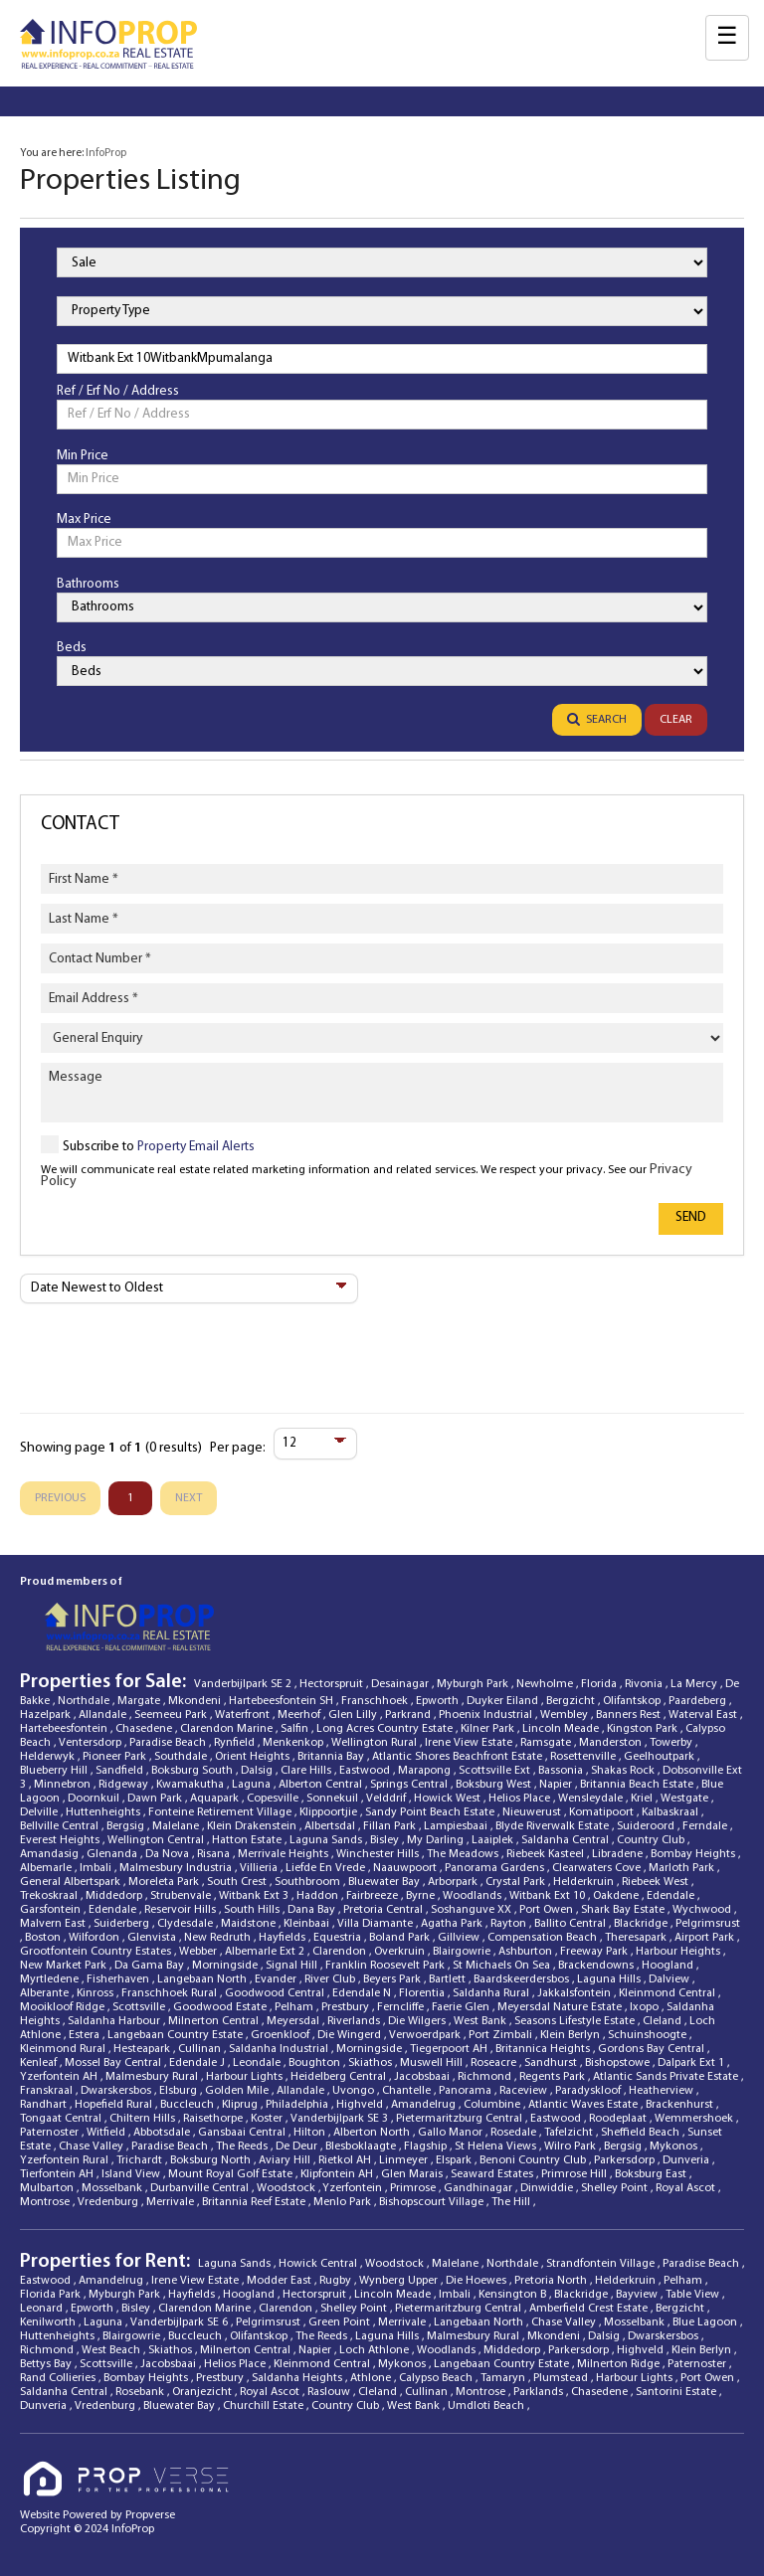 This screenshot has width=764, height=2576. What do you see at coordinates (221, 1812) in the screenshot?
I see `Fonteine Retirement Village` at bounding box center [221, 1812].